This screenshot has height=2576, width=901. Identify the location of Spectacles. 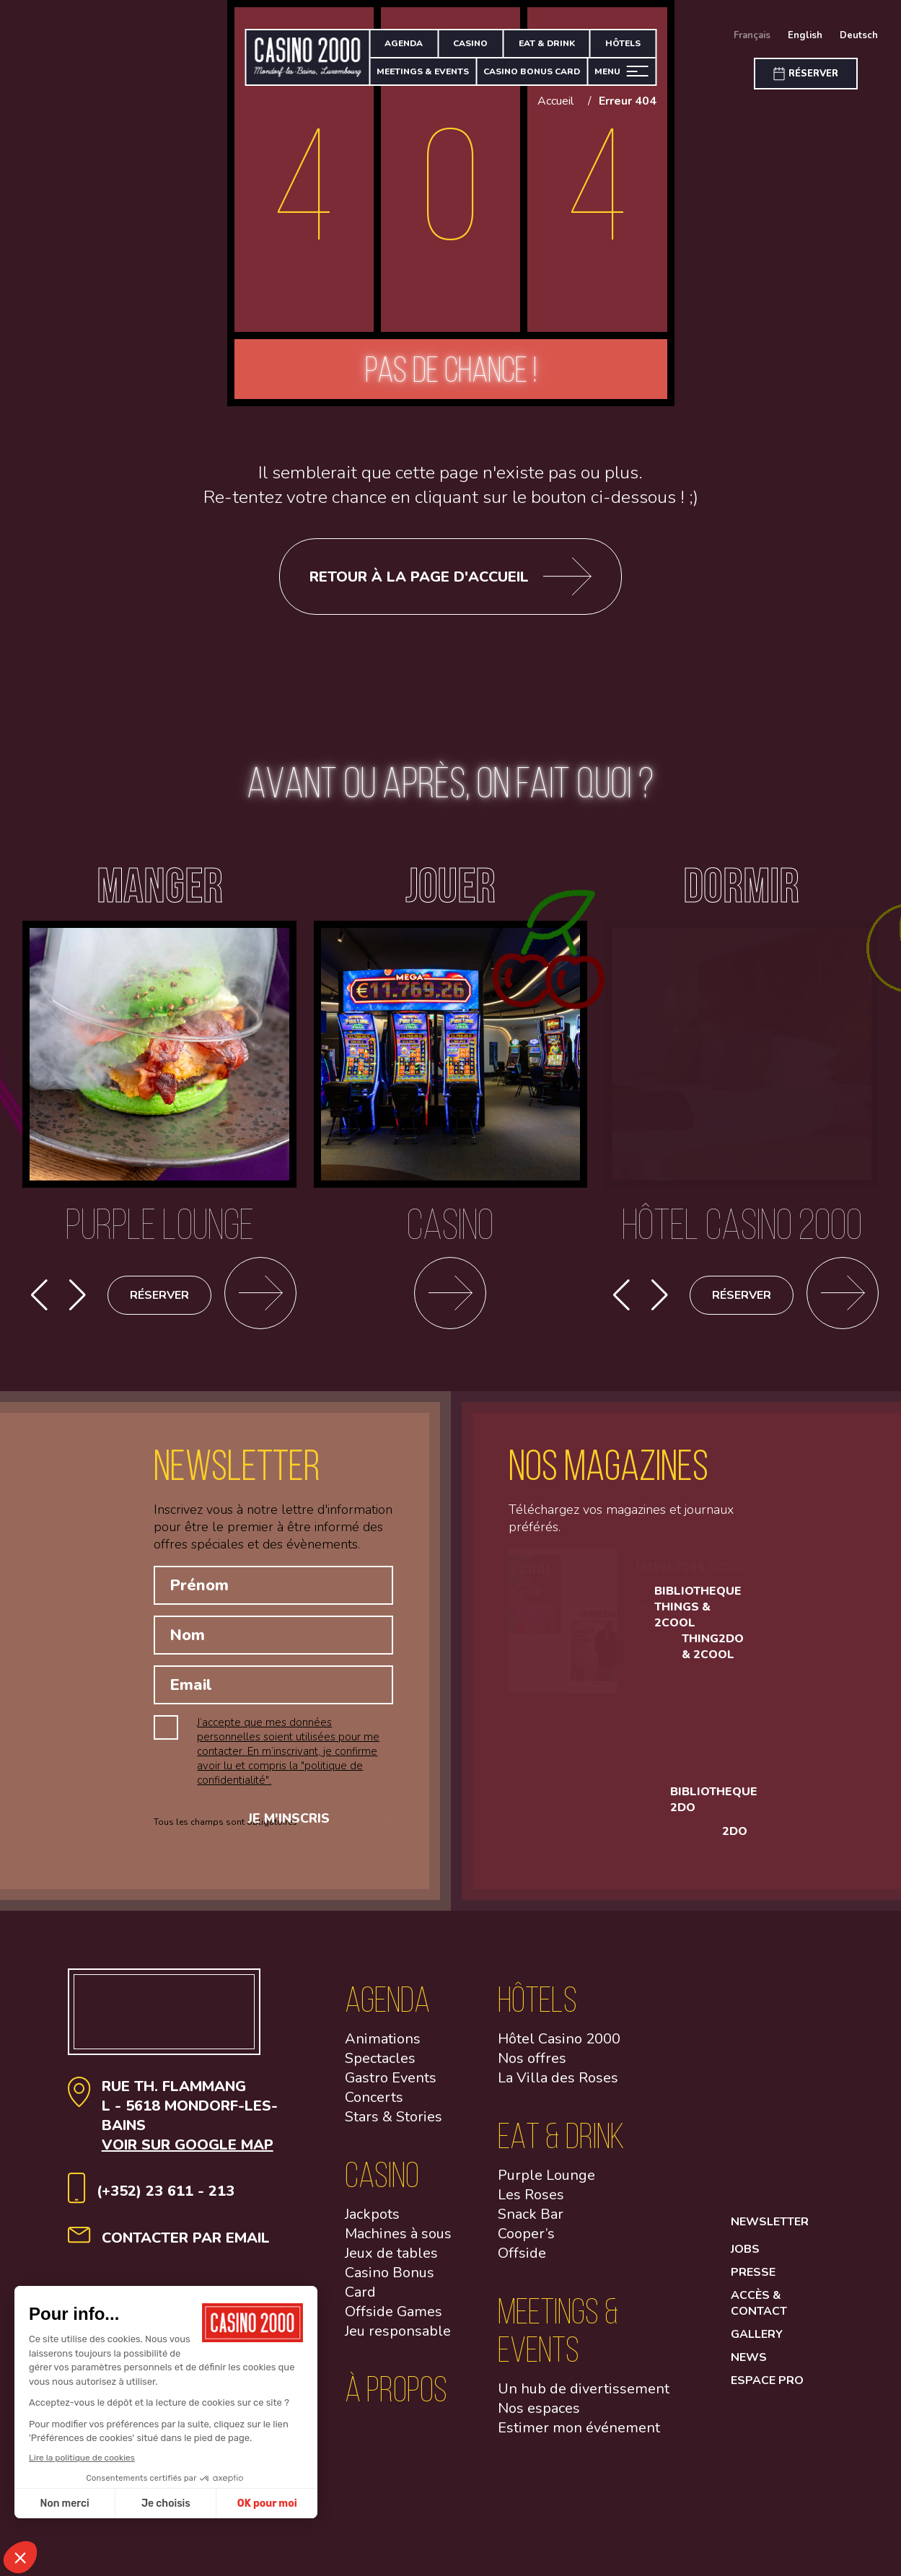
(380, 2070).